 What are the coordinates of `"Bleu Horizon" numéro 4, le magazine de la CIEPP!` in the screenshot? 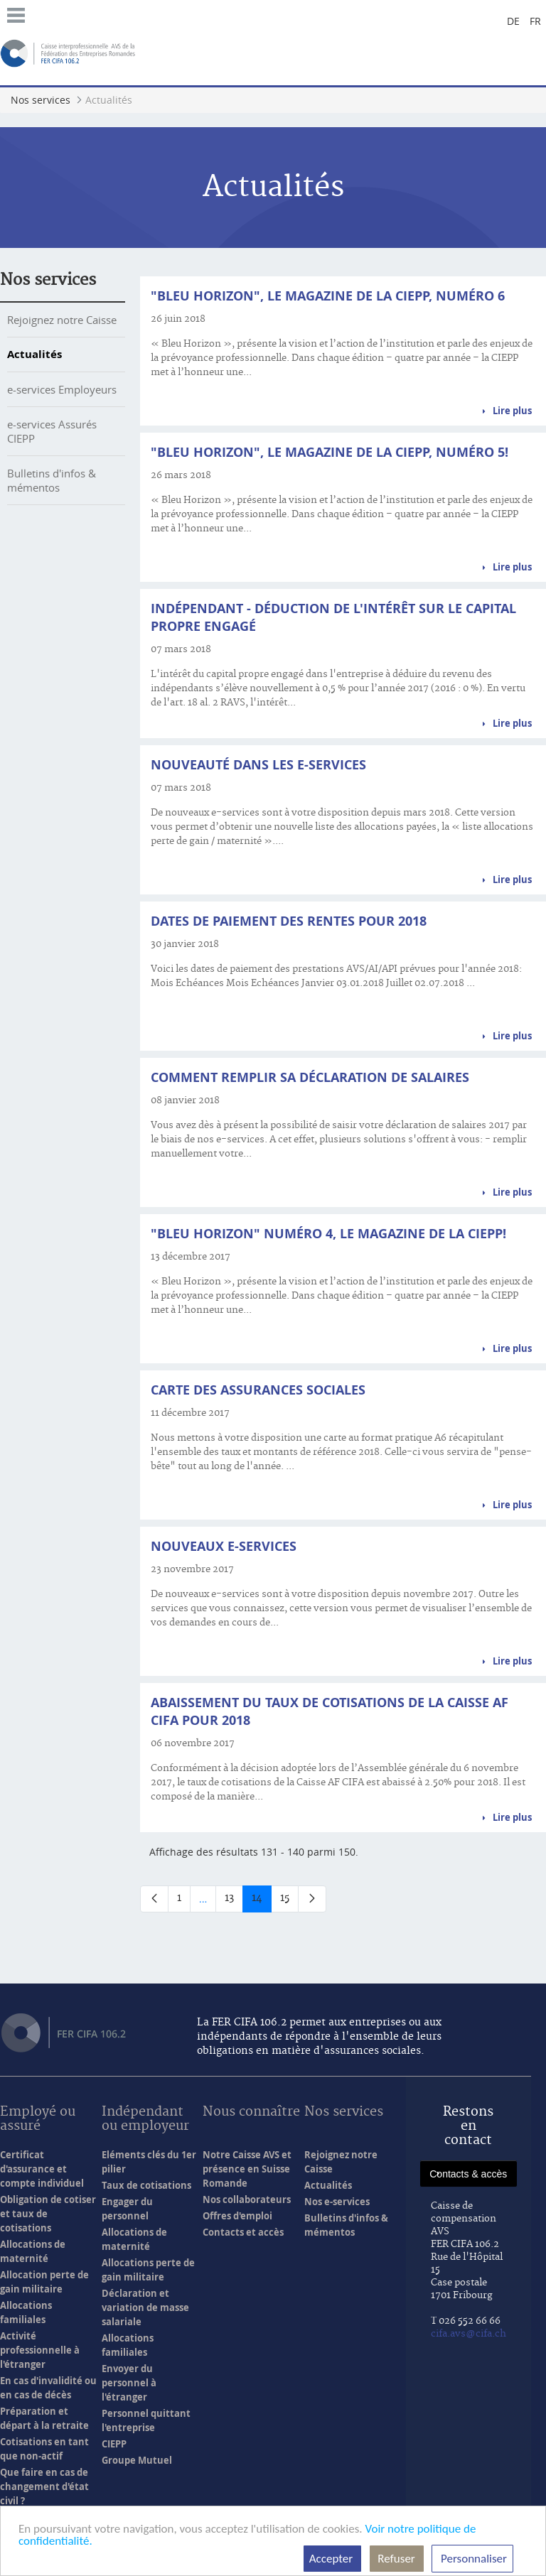 It's located at (328, 1234).